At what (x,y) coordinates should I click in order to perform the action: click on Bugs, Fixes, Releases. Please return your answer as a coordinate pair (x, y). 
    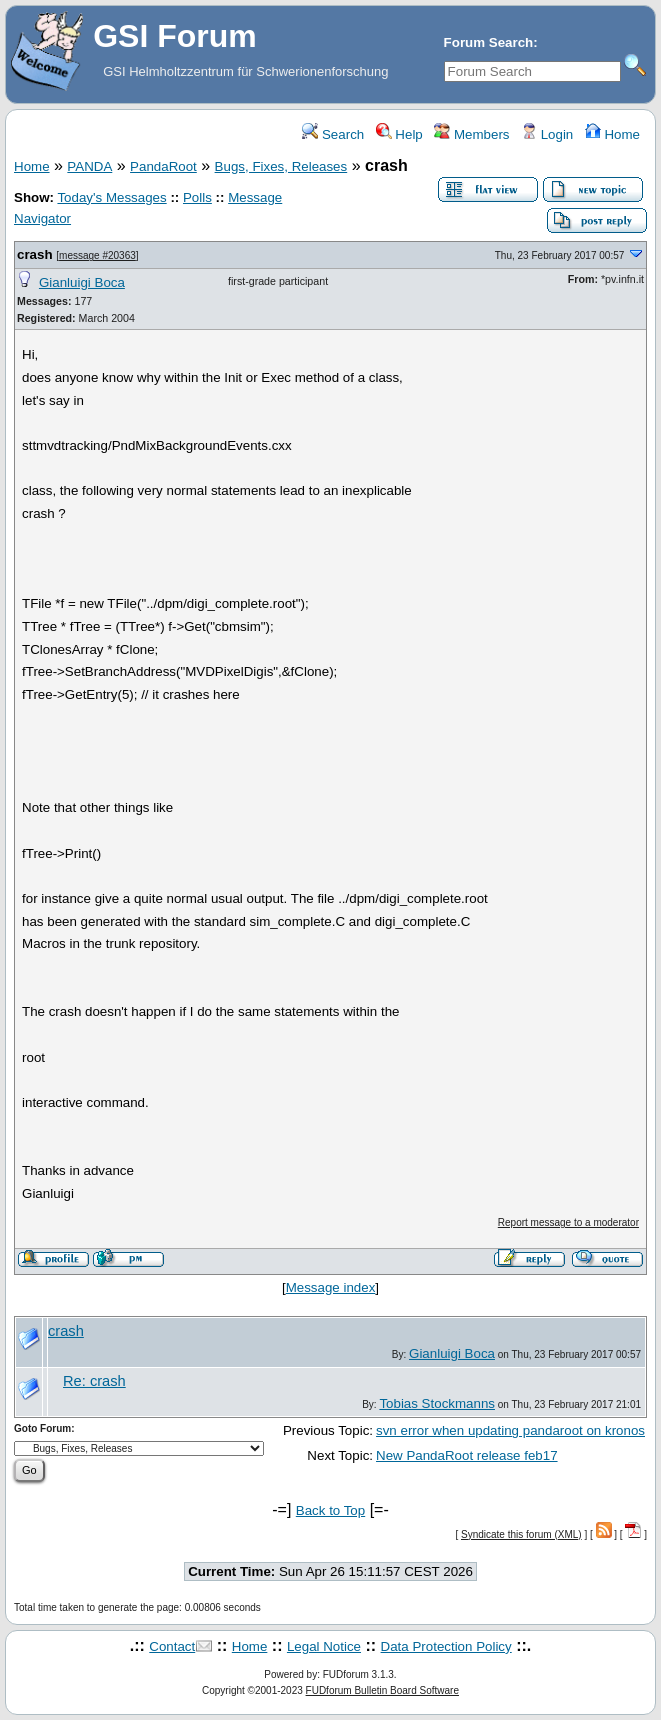
    Looking at the image, I should click on (281, 166).